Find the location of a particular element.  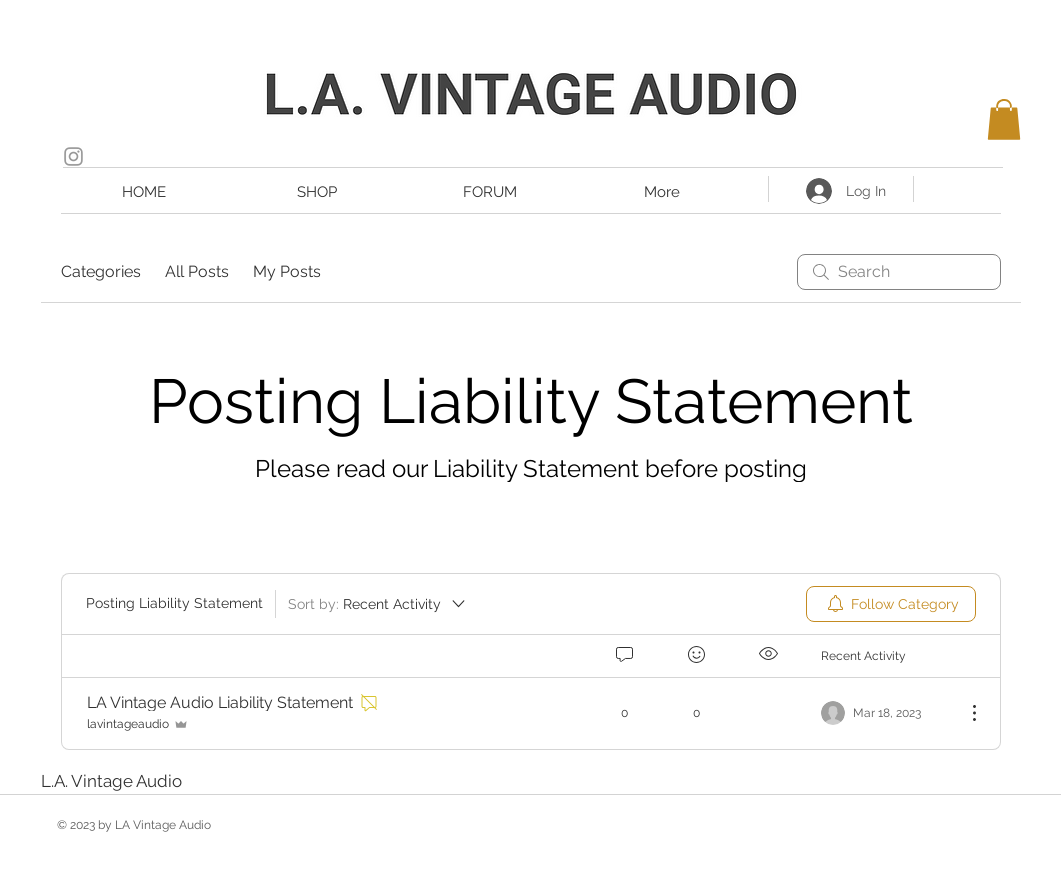

[More Actions] is located at coordinates (964, 713).